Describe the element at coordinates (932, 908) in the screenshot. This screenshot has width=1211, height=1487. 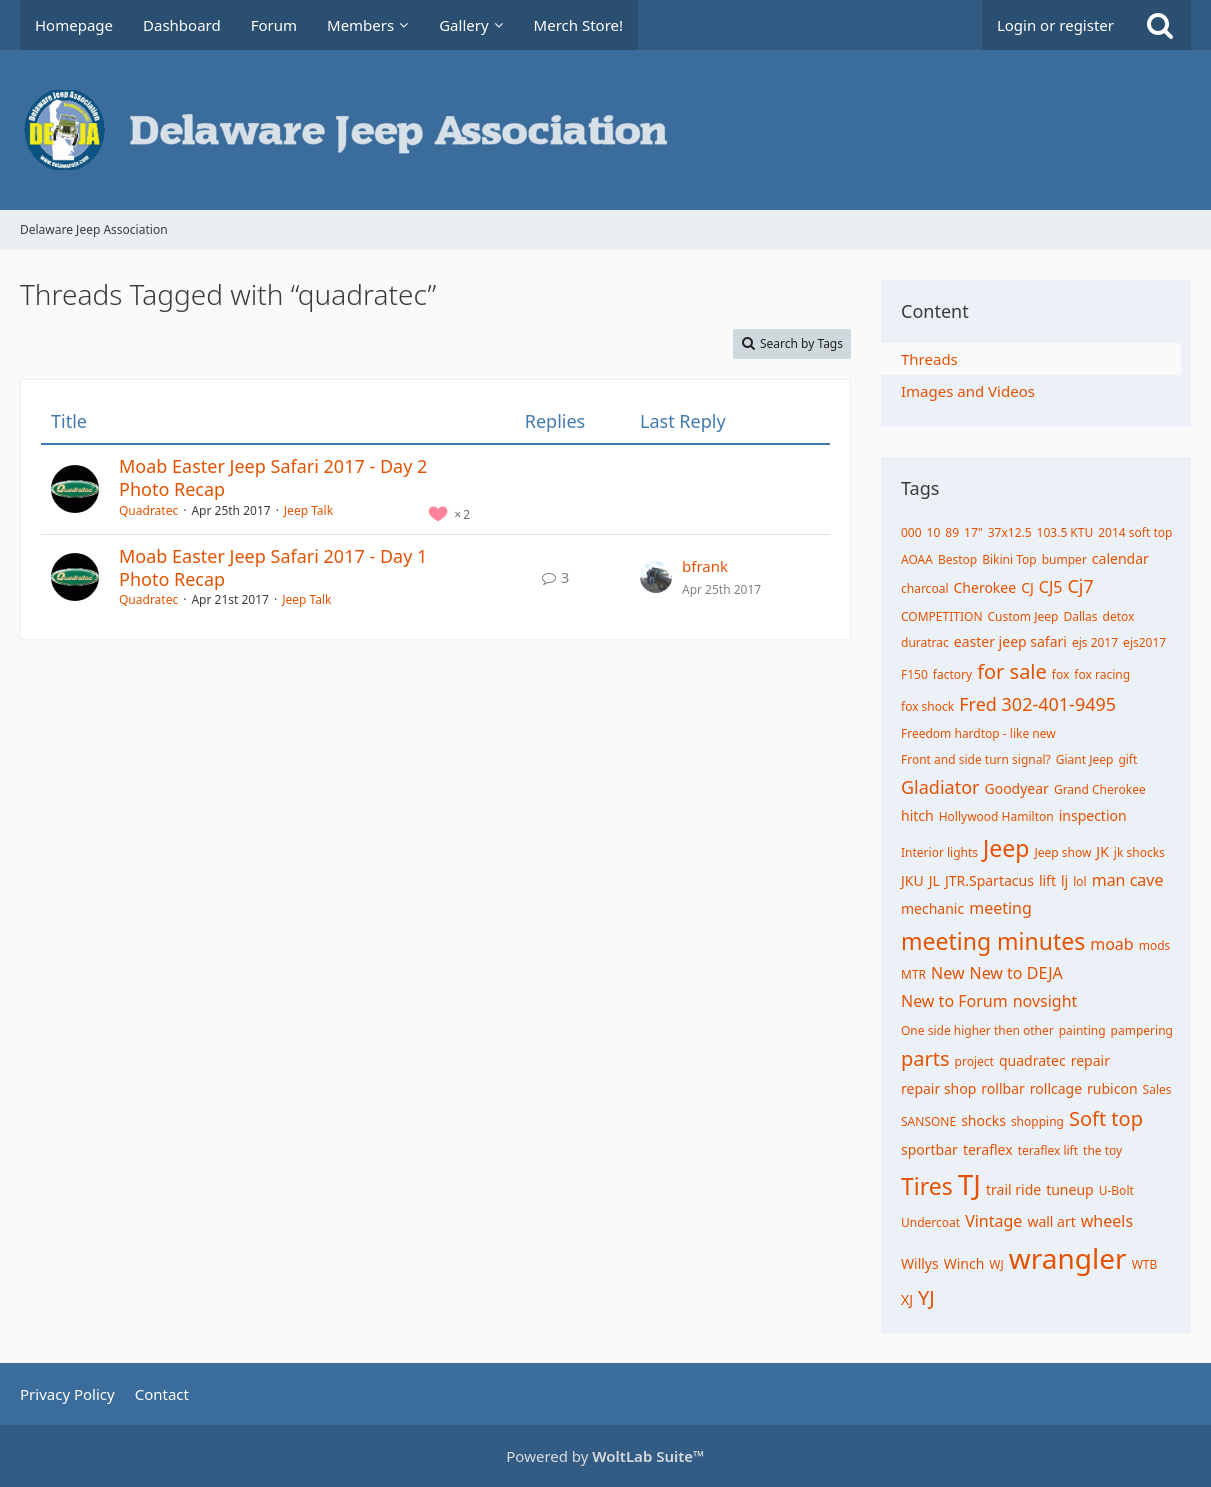
I see `mechanic` at that location.